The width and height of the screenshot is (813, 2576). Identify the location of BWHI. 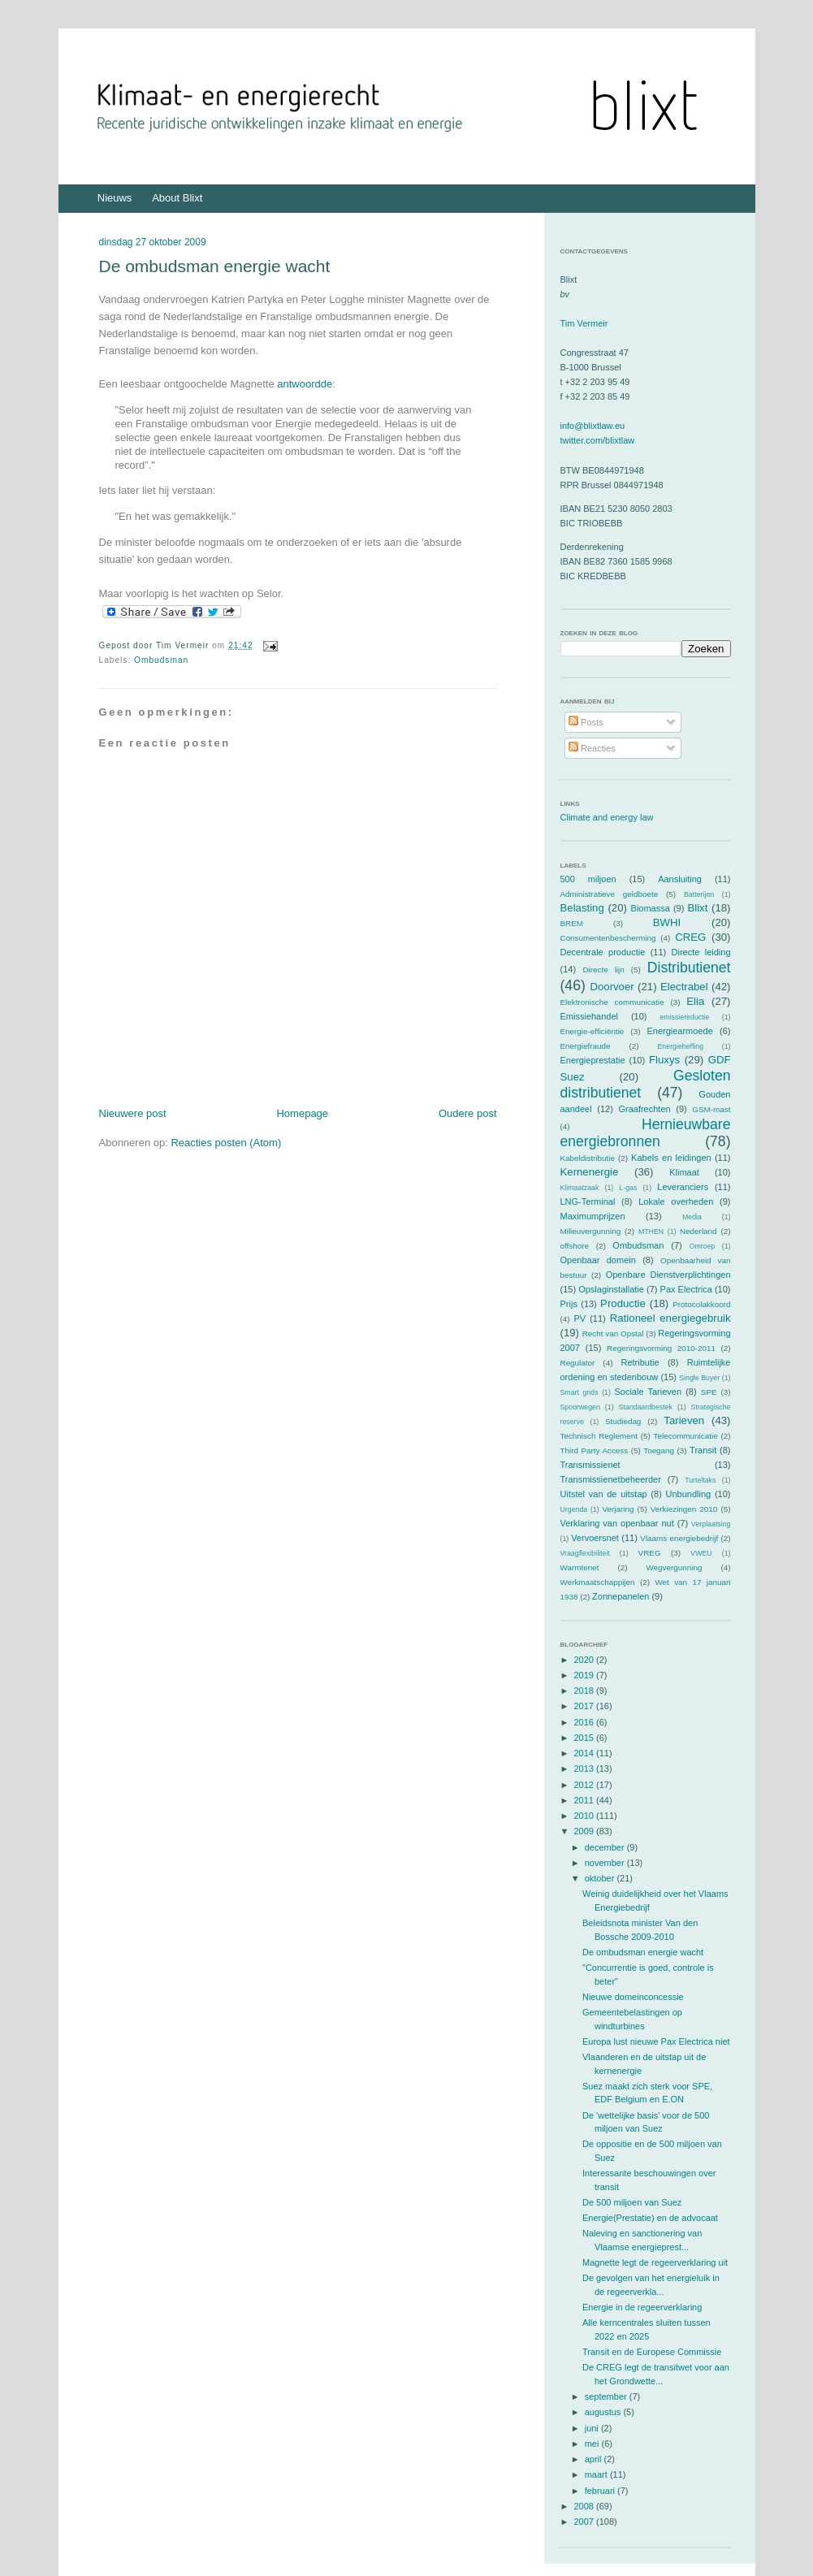
(667, 922).